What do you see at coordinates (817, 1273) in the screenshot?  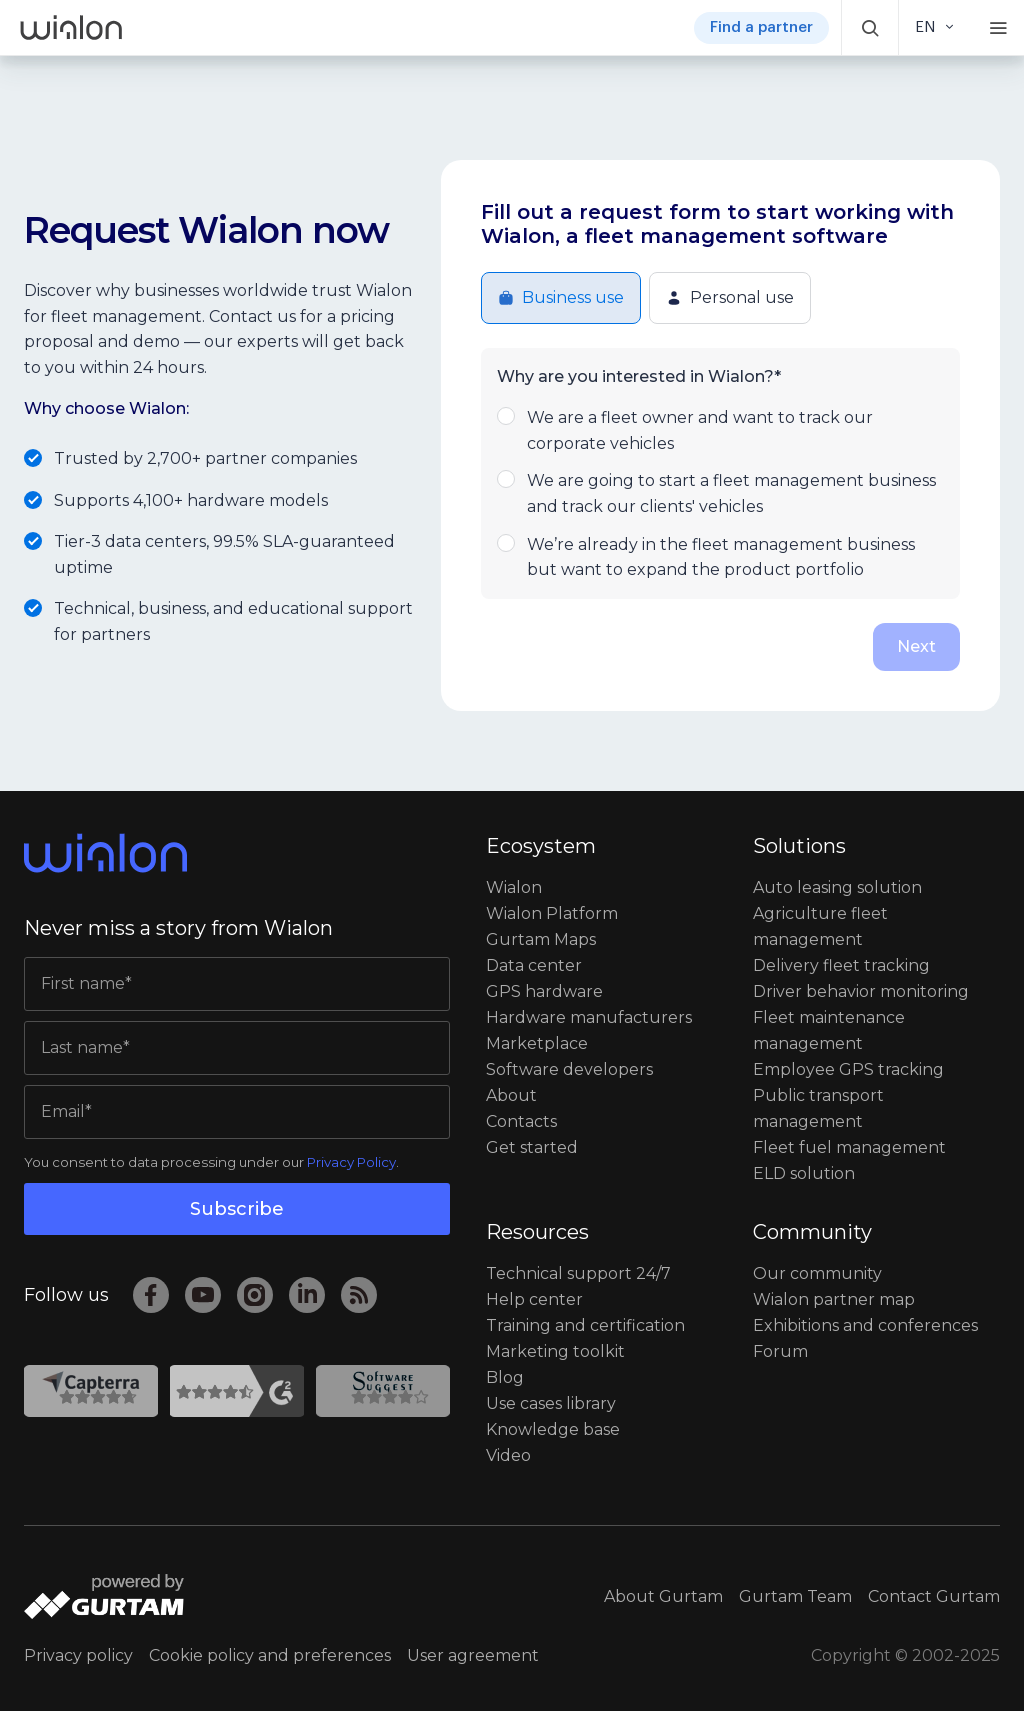 I see `Our community` at bounding box center [817, 1273].